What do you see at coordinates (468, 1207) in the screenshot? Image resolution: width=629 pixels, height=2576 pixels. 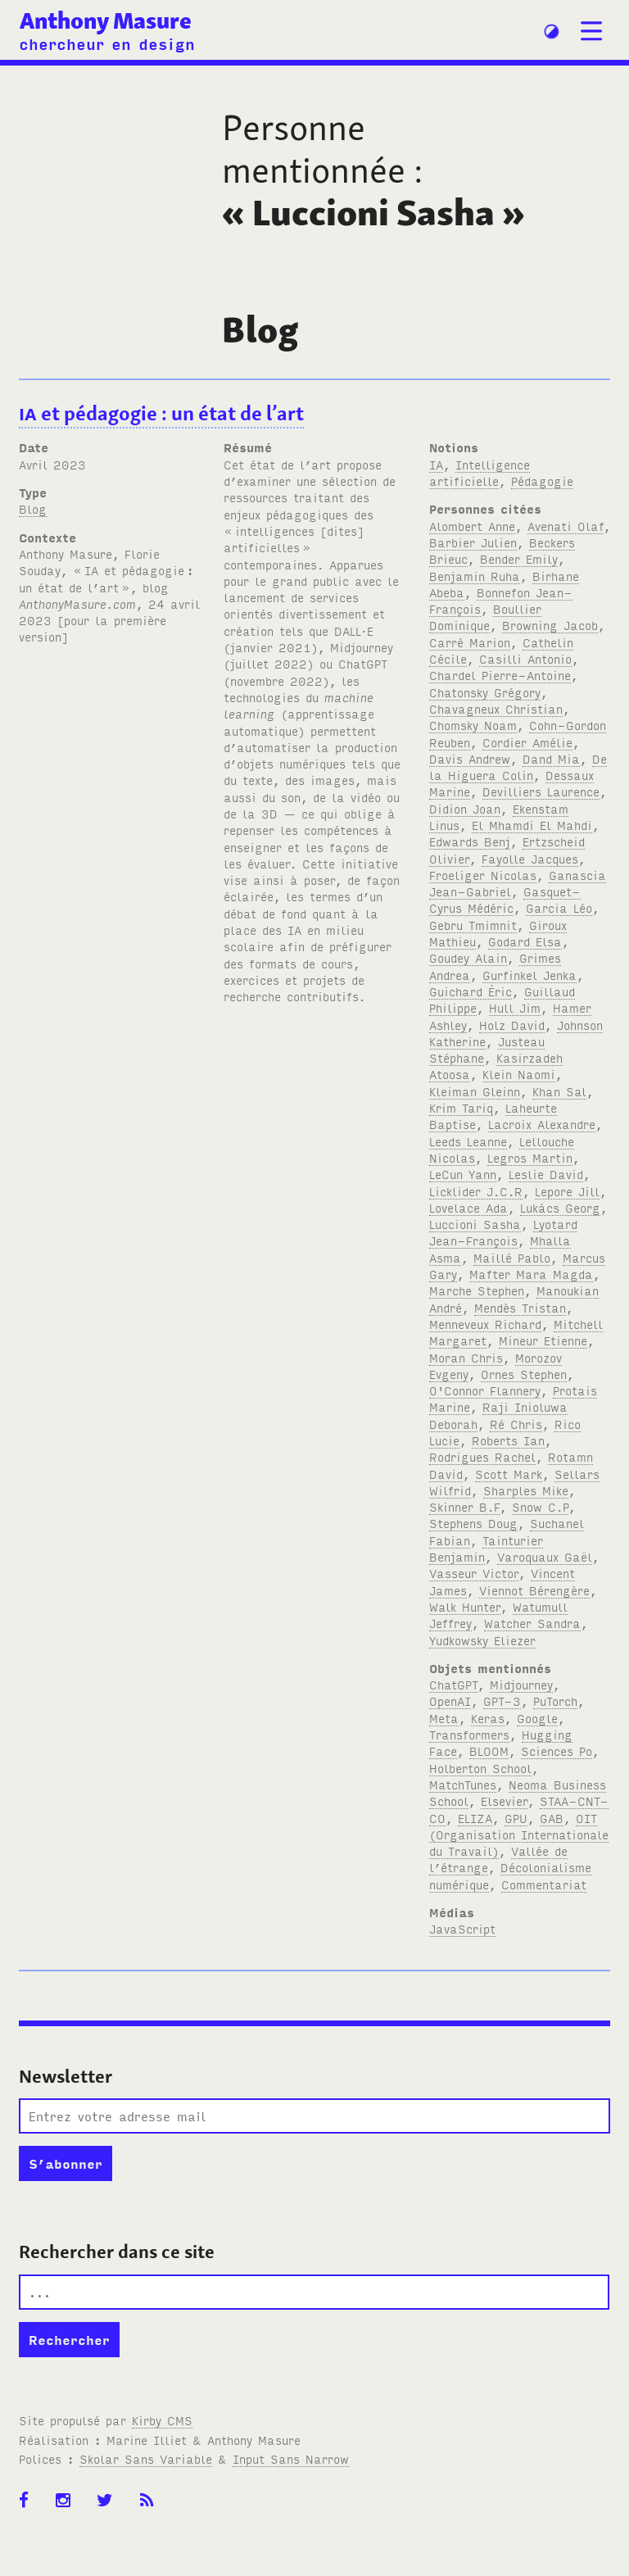 I see `Lovelace Ada` at bounding box center [468, 1207].